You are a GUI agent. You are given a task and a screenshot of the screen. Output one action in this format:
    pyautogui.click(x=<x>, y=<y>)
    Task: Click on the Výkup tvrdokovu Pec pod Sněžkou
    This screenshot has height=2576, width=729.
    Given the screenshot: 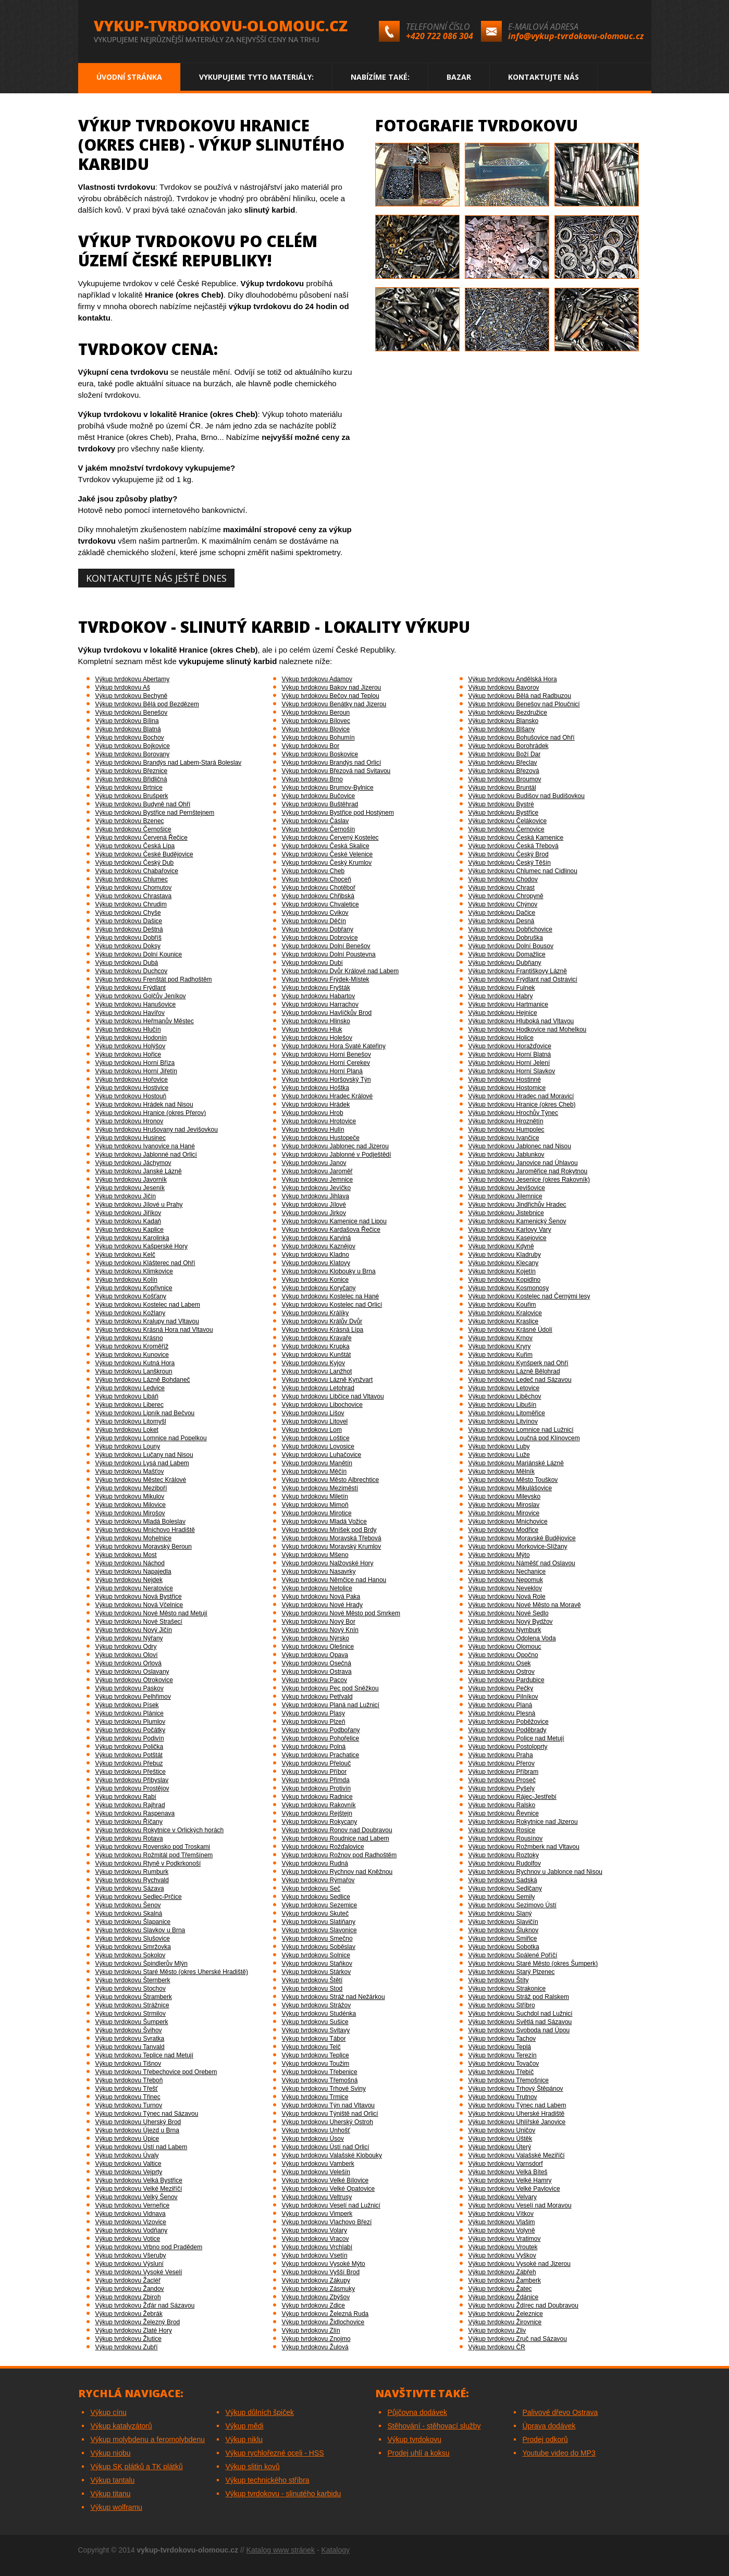 What is the action you would take?
    pyautogui.click(x=330, y=1688)
    